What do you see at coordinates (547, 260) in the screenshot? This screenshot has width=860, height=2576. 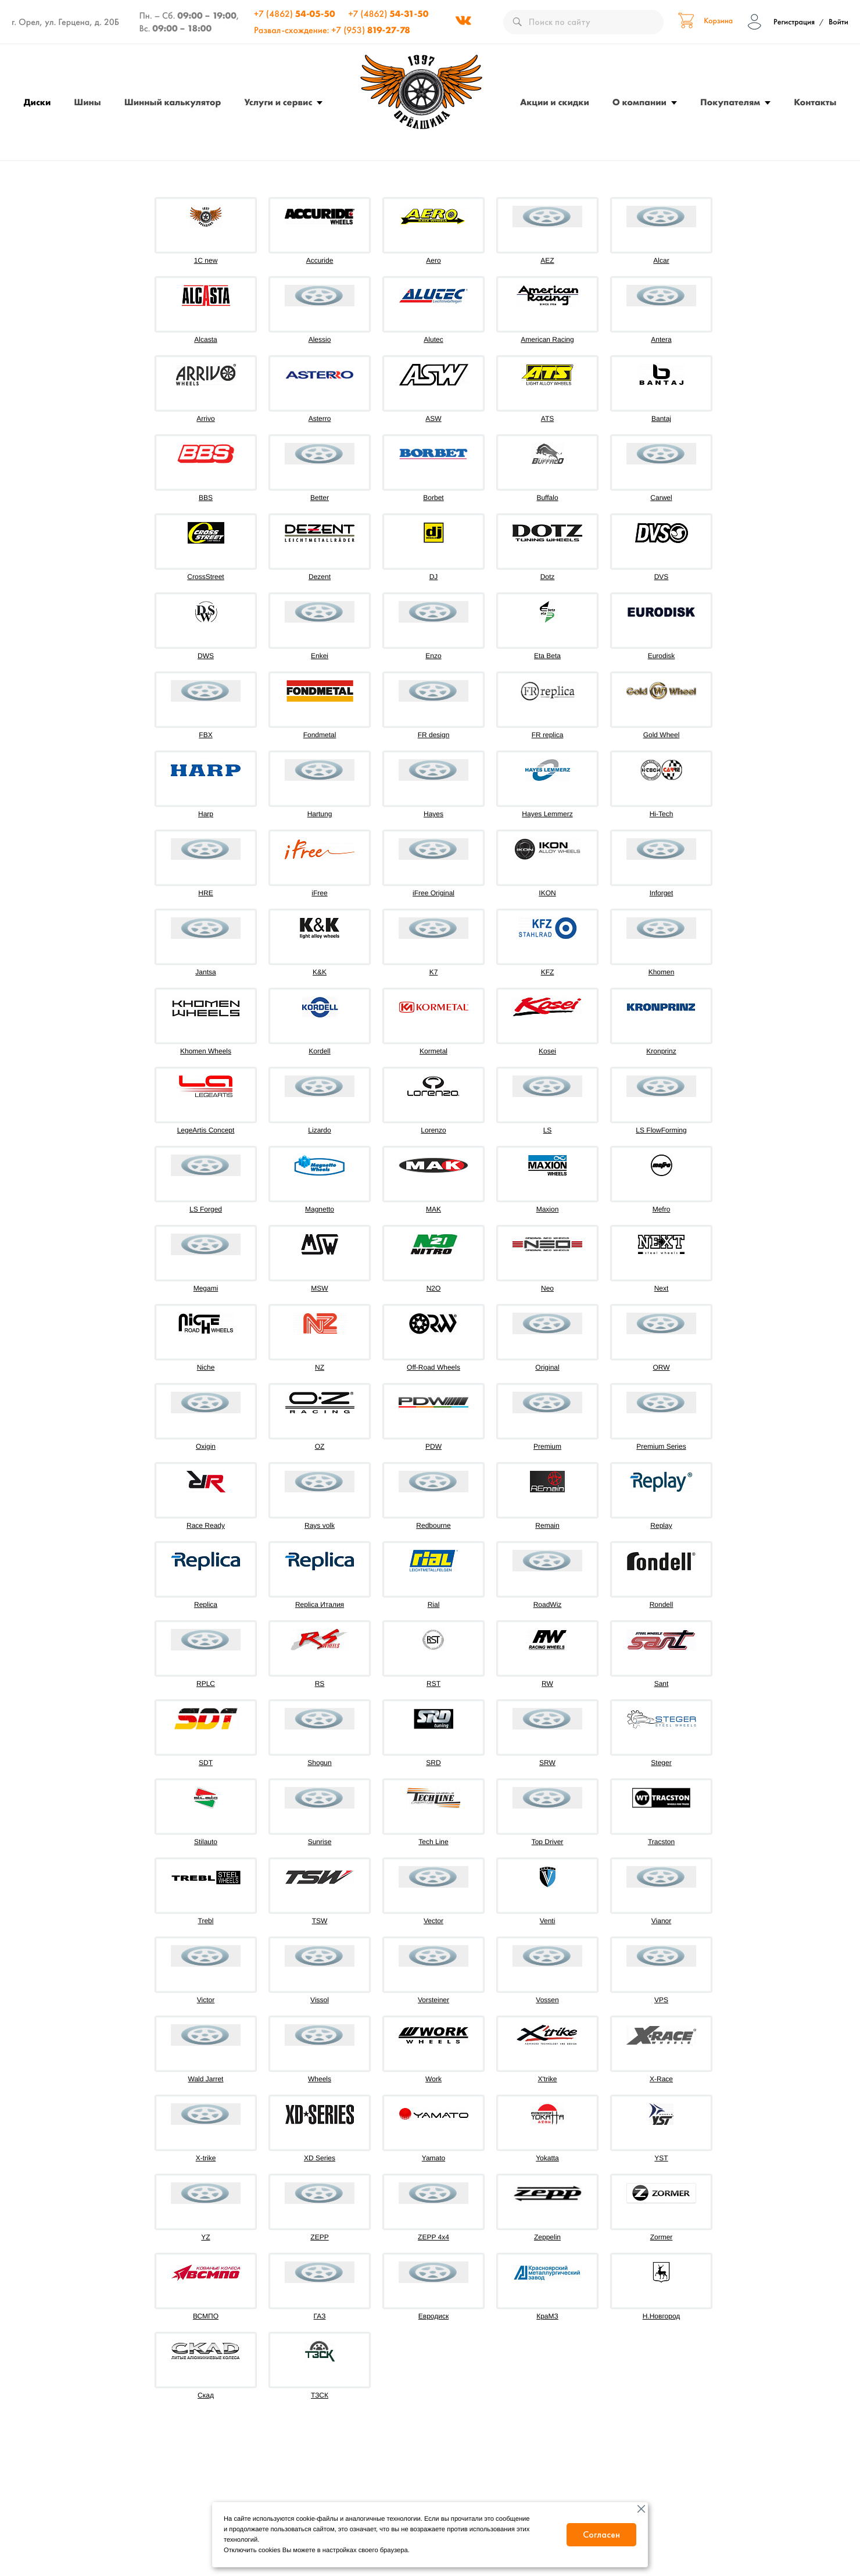 I see `AEZ` at bounding box center [547, 260].